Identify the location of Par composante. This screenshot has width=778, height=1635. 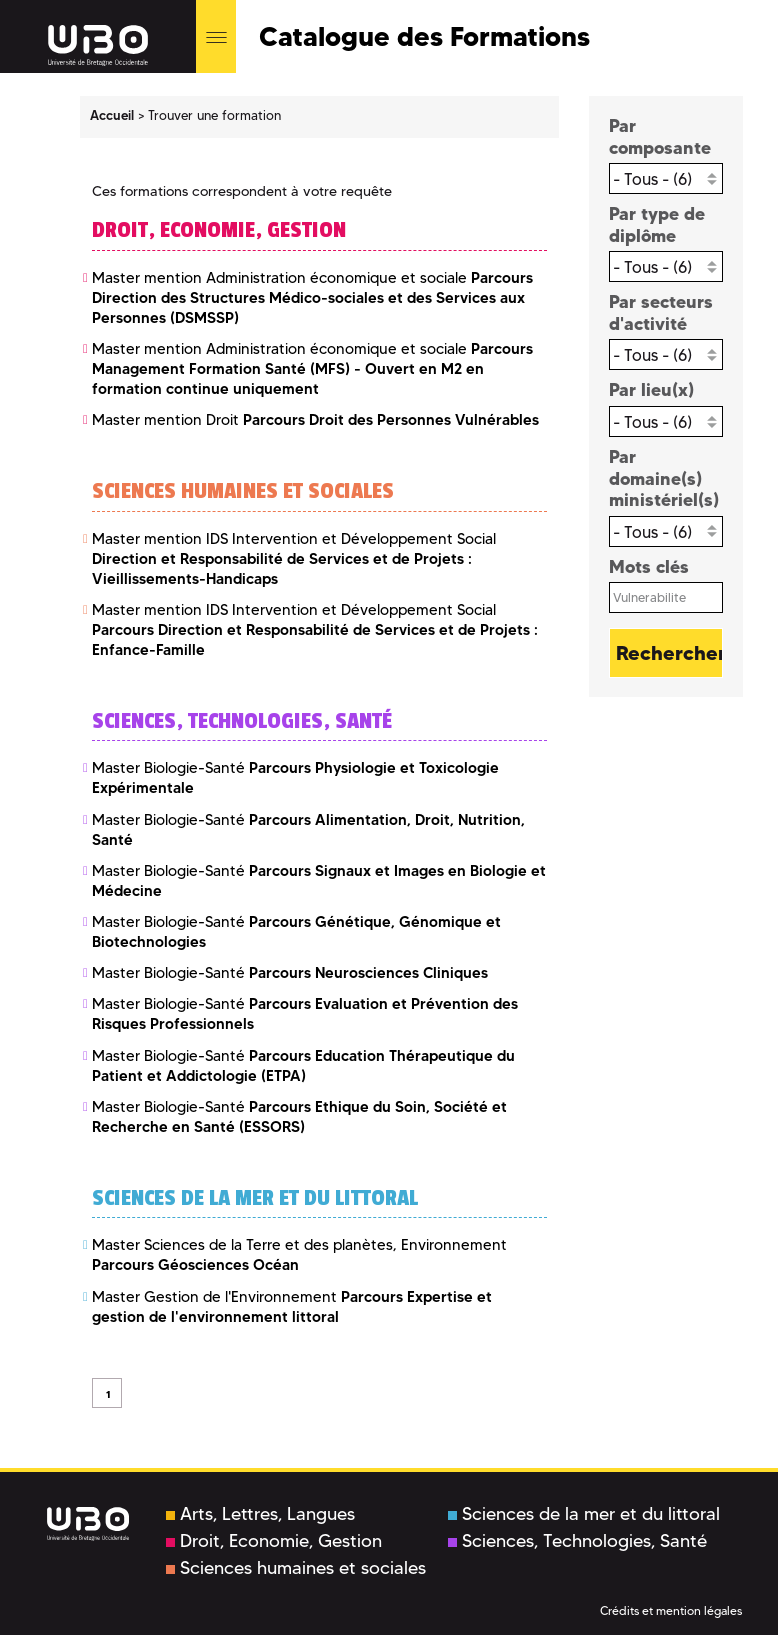
(660, 136).